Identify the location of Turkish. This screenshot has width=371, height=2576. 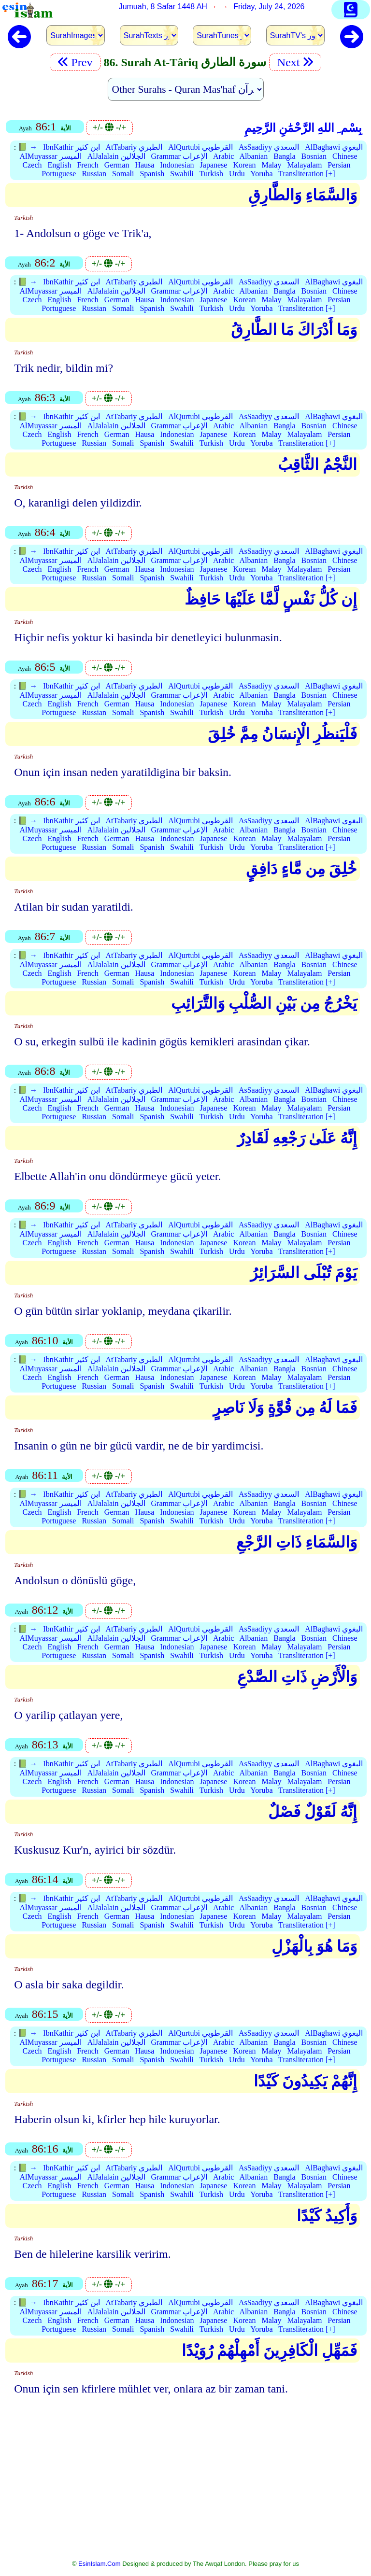
(211, 173).